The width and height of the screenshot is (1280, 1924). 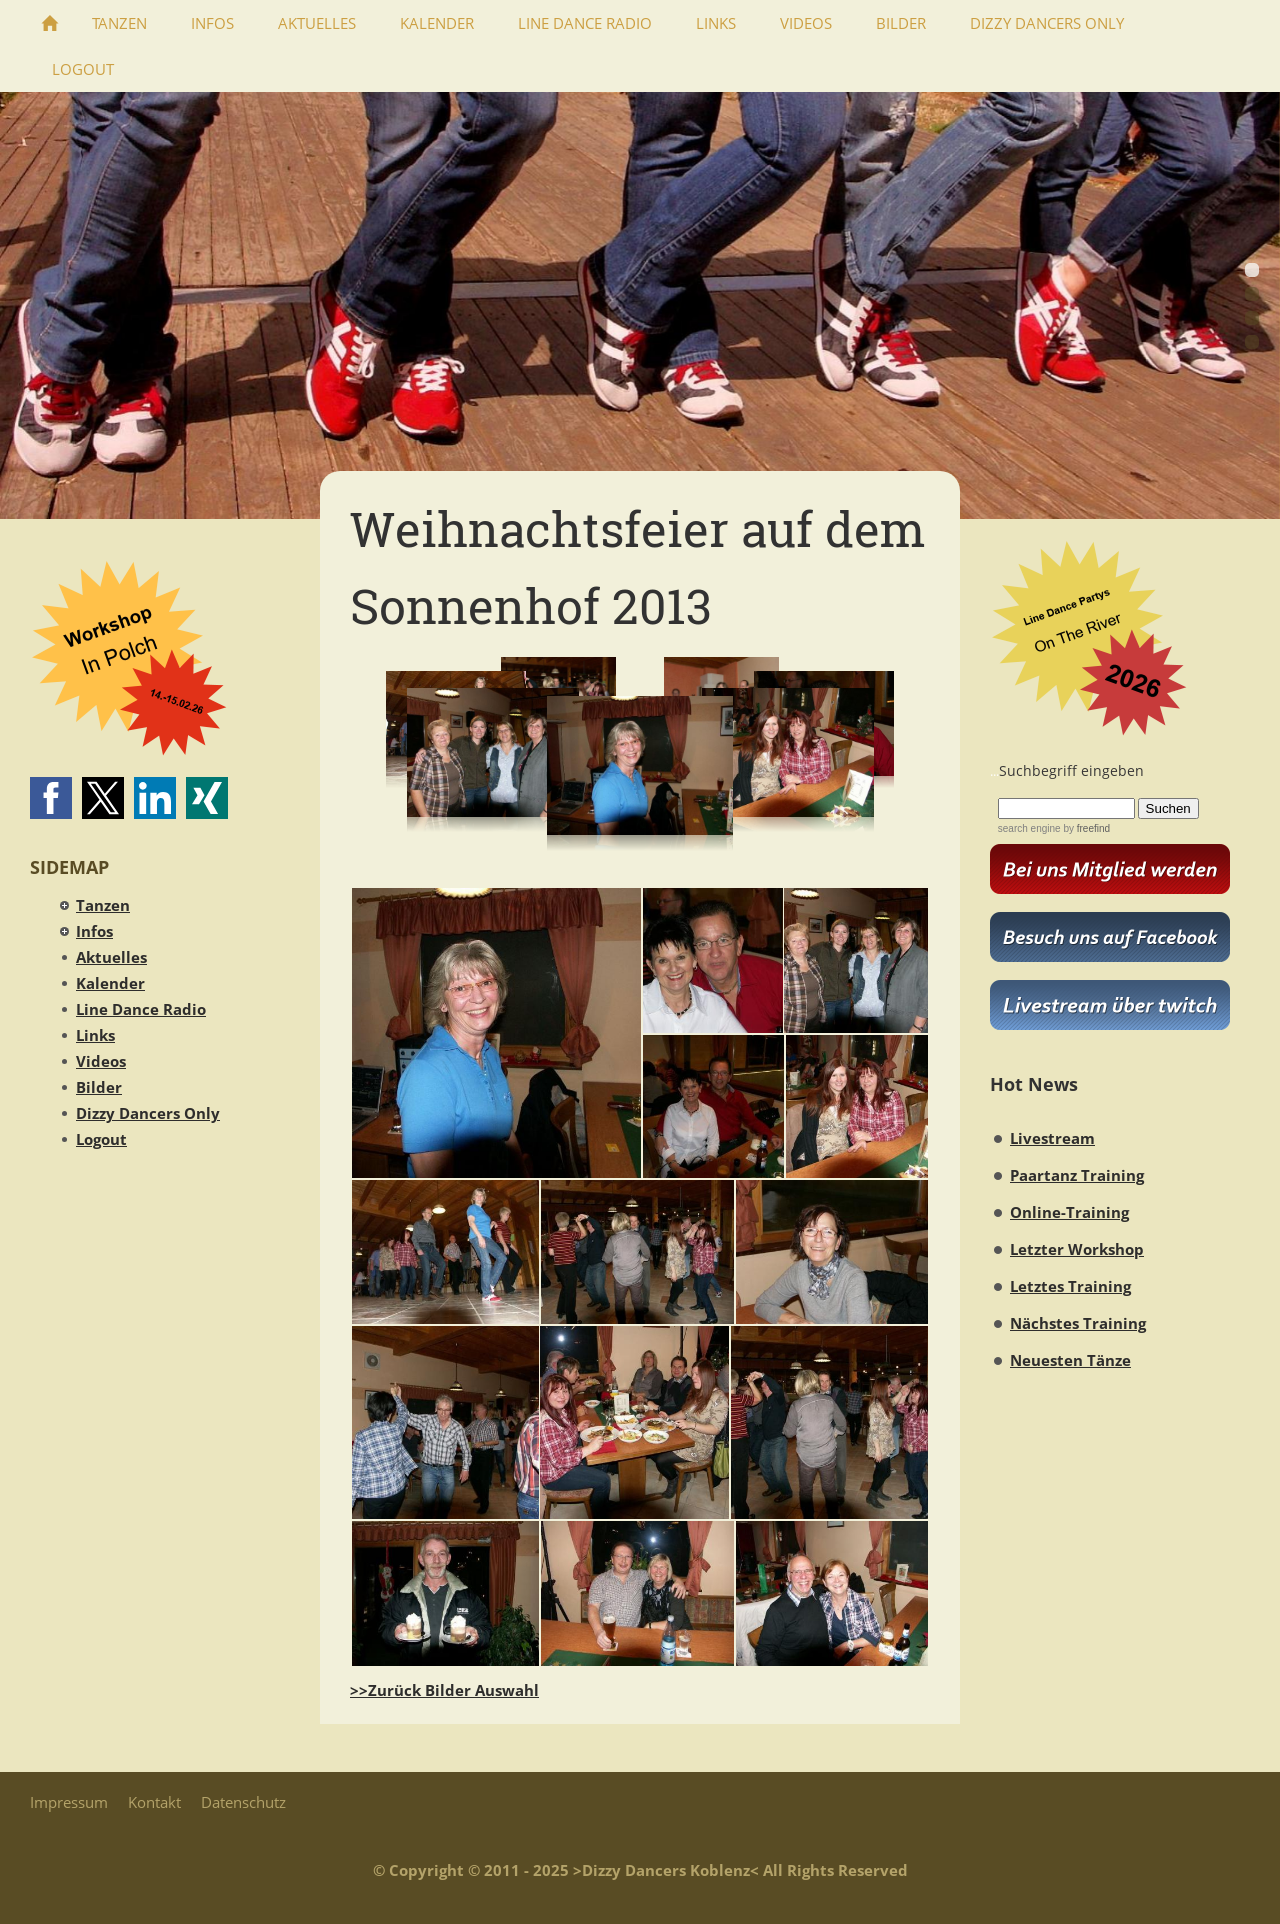 I want to click on Neuesten Tänze, so click(x=1070, y=1360).